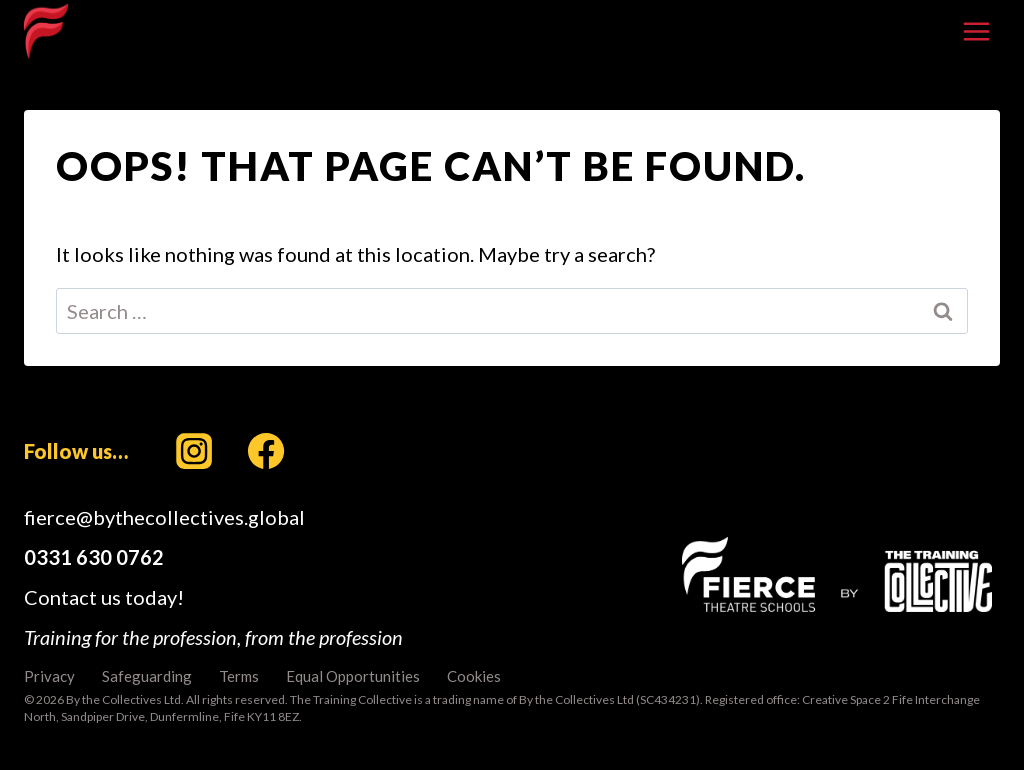  I want to click on Privacy, so click(49, 676).